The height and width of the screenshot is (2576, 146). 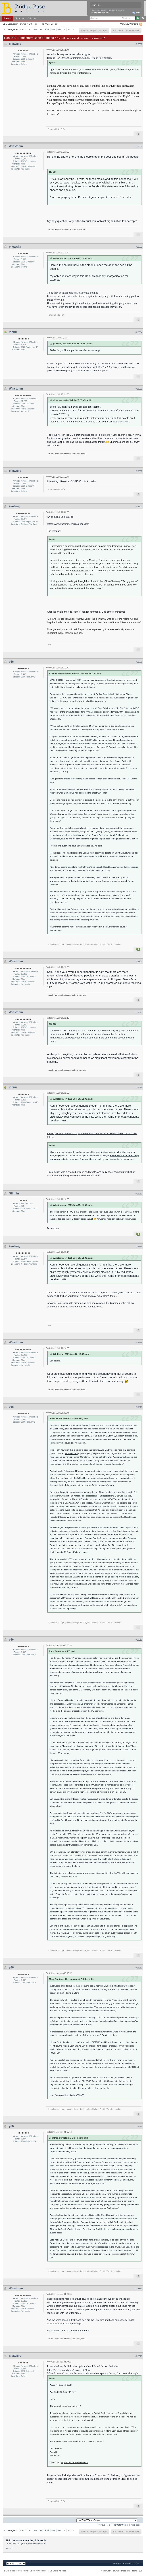 I want to click on johnu, so click(x=13, y=332).